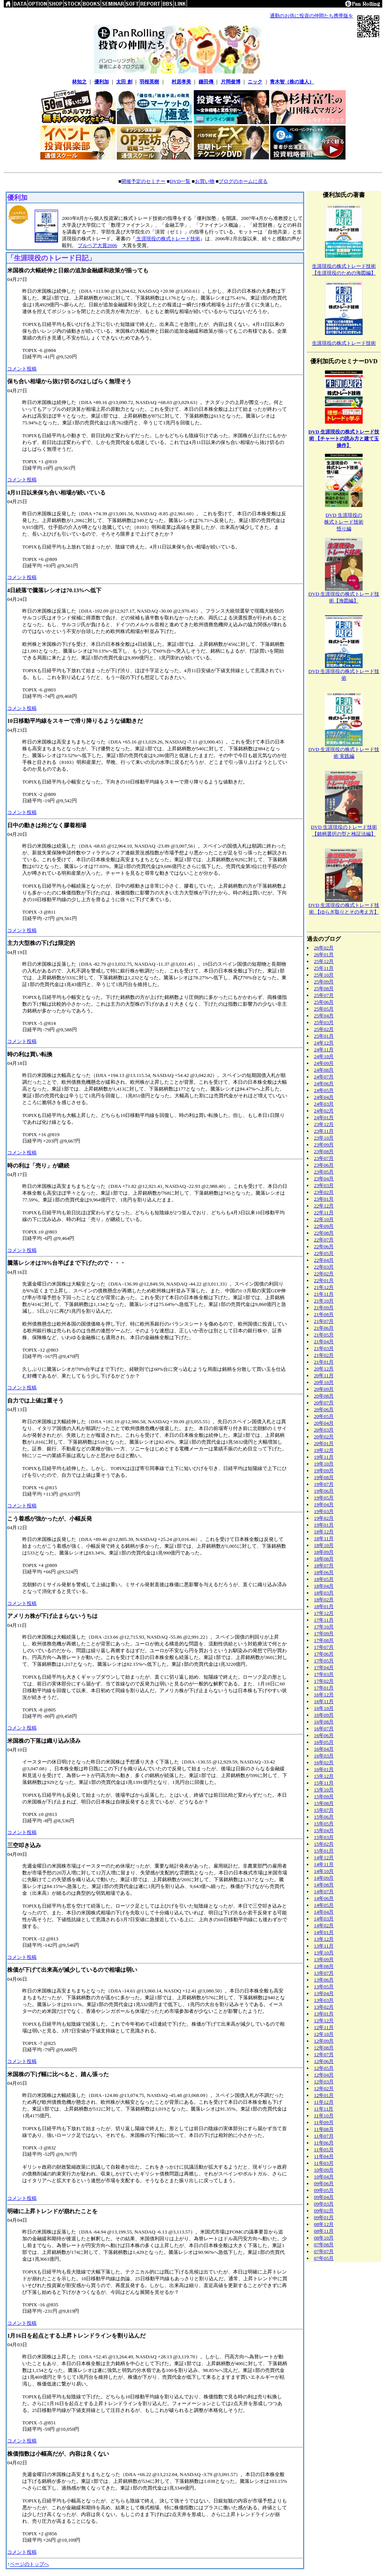 The image size is (386, 2576). I want to click on 20年09月, so click(324, 1389).